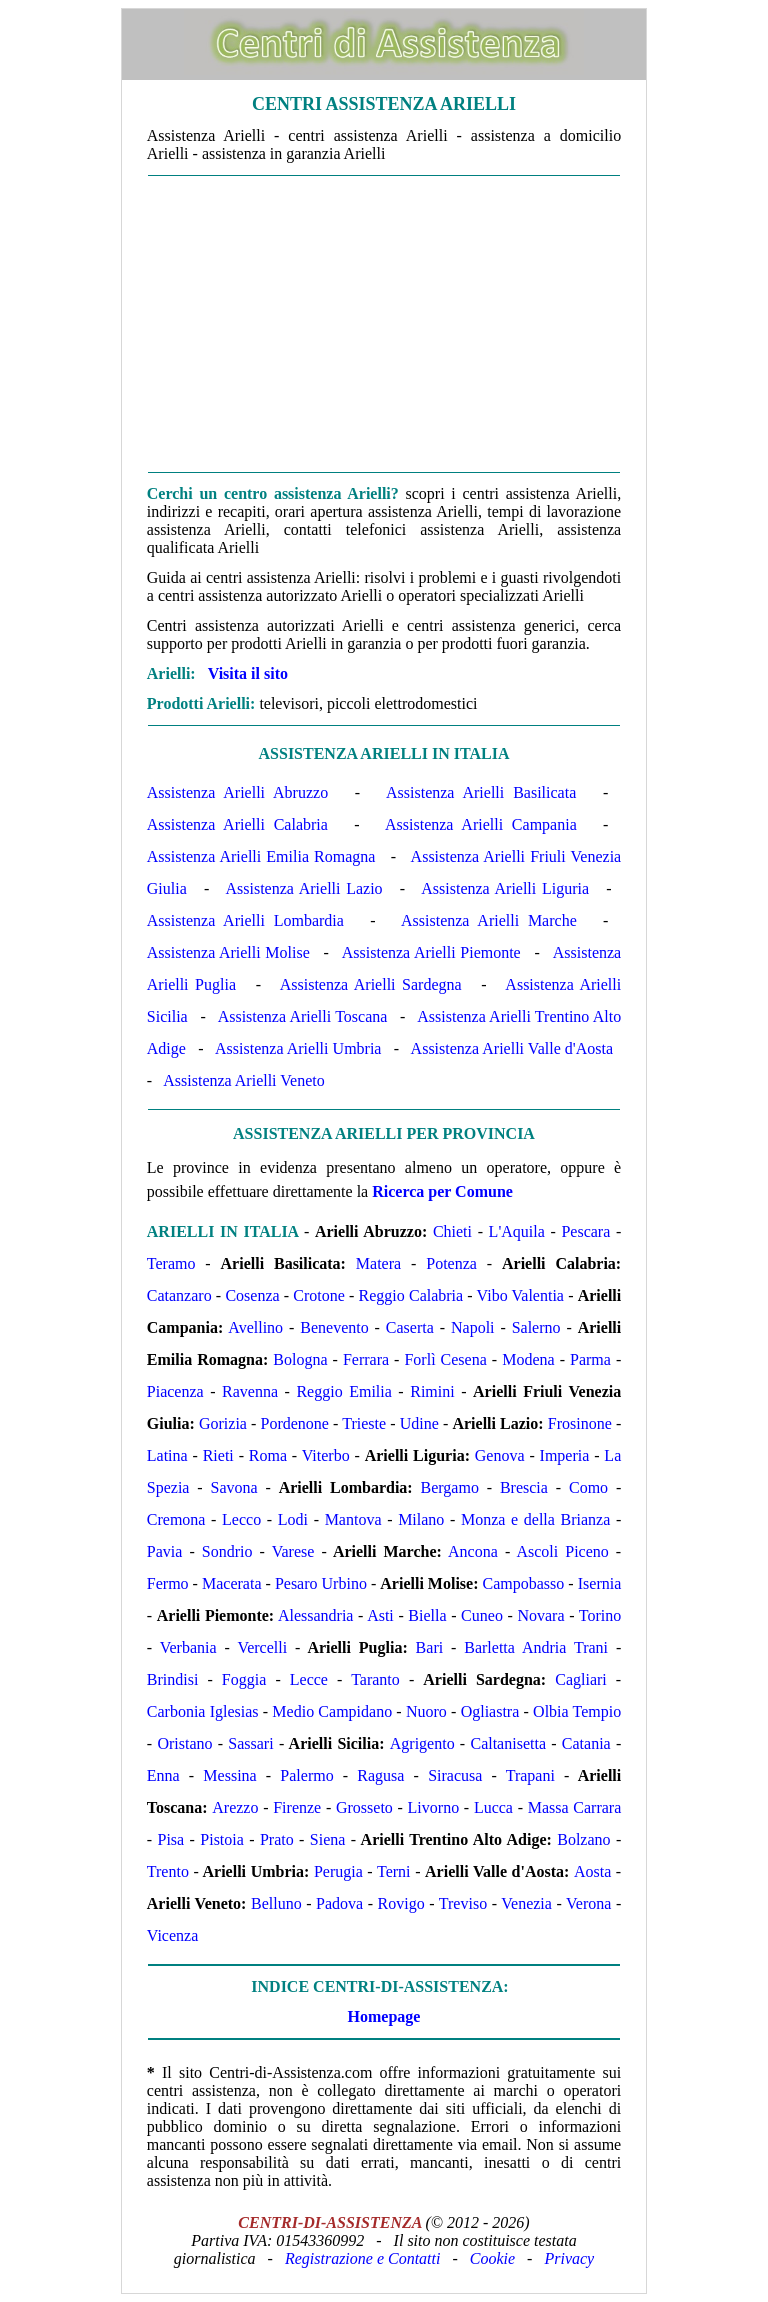 This screenshot has height=2302, width=768. Describe the element at coordinates (528, 1359) in the screenshot. I see `Modena` at that location.